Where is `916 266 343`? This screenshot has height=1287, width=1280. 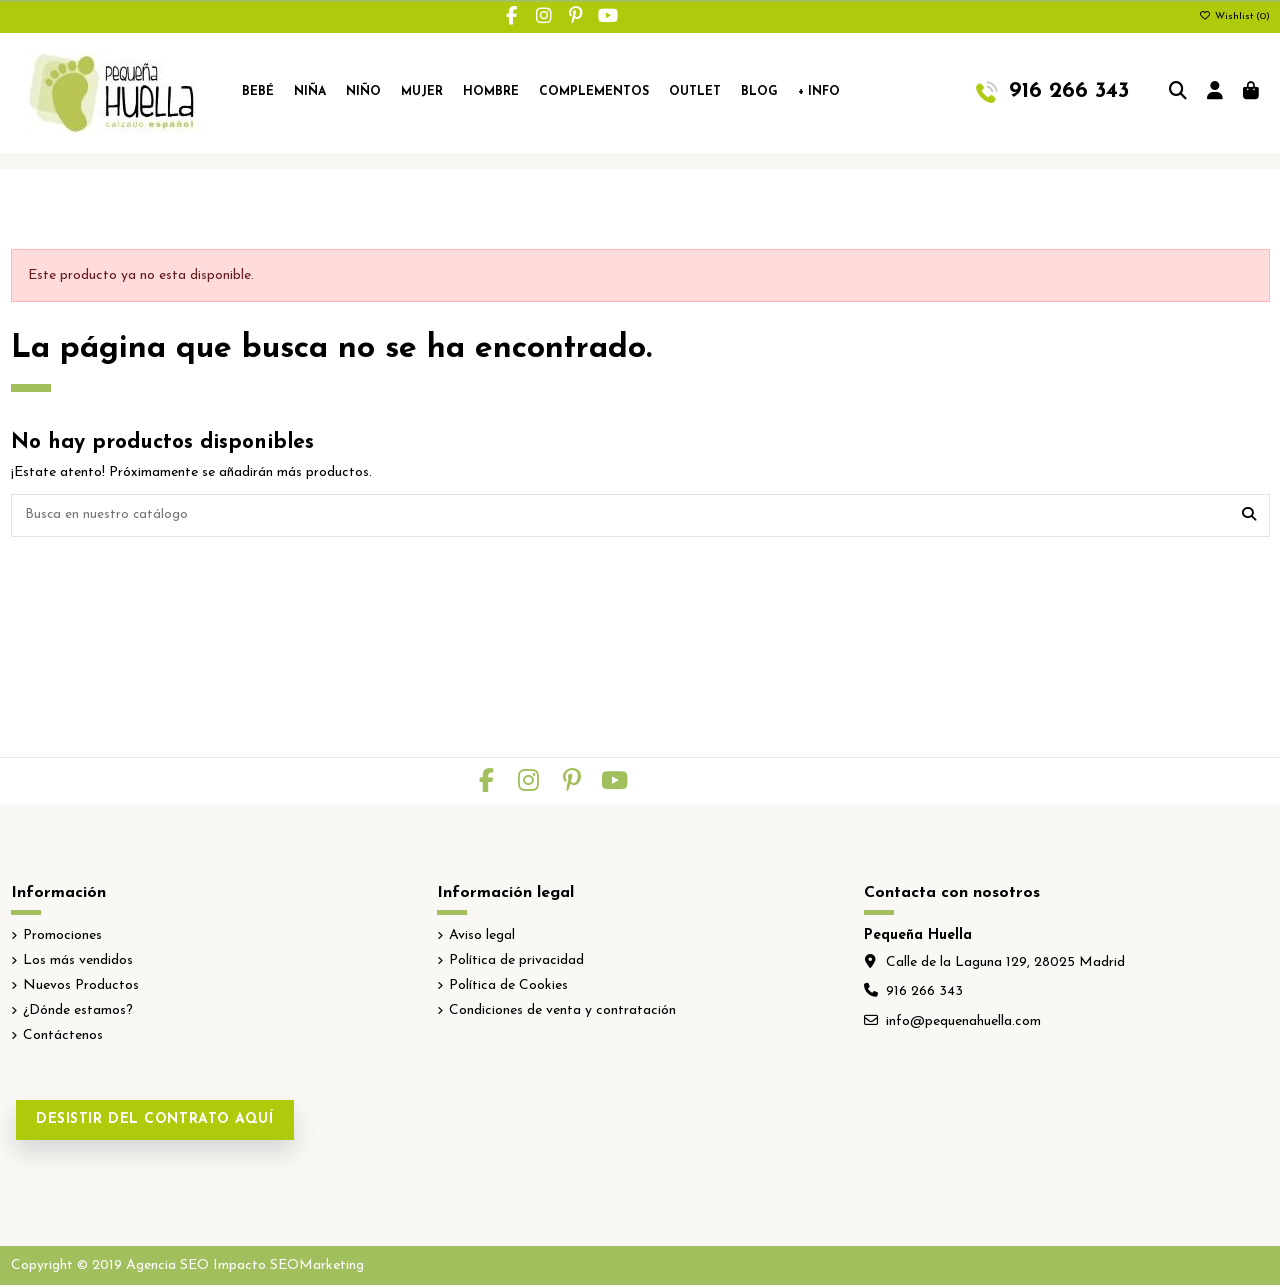
916 266 343 is located at coordinates (924, 993).